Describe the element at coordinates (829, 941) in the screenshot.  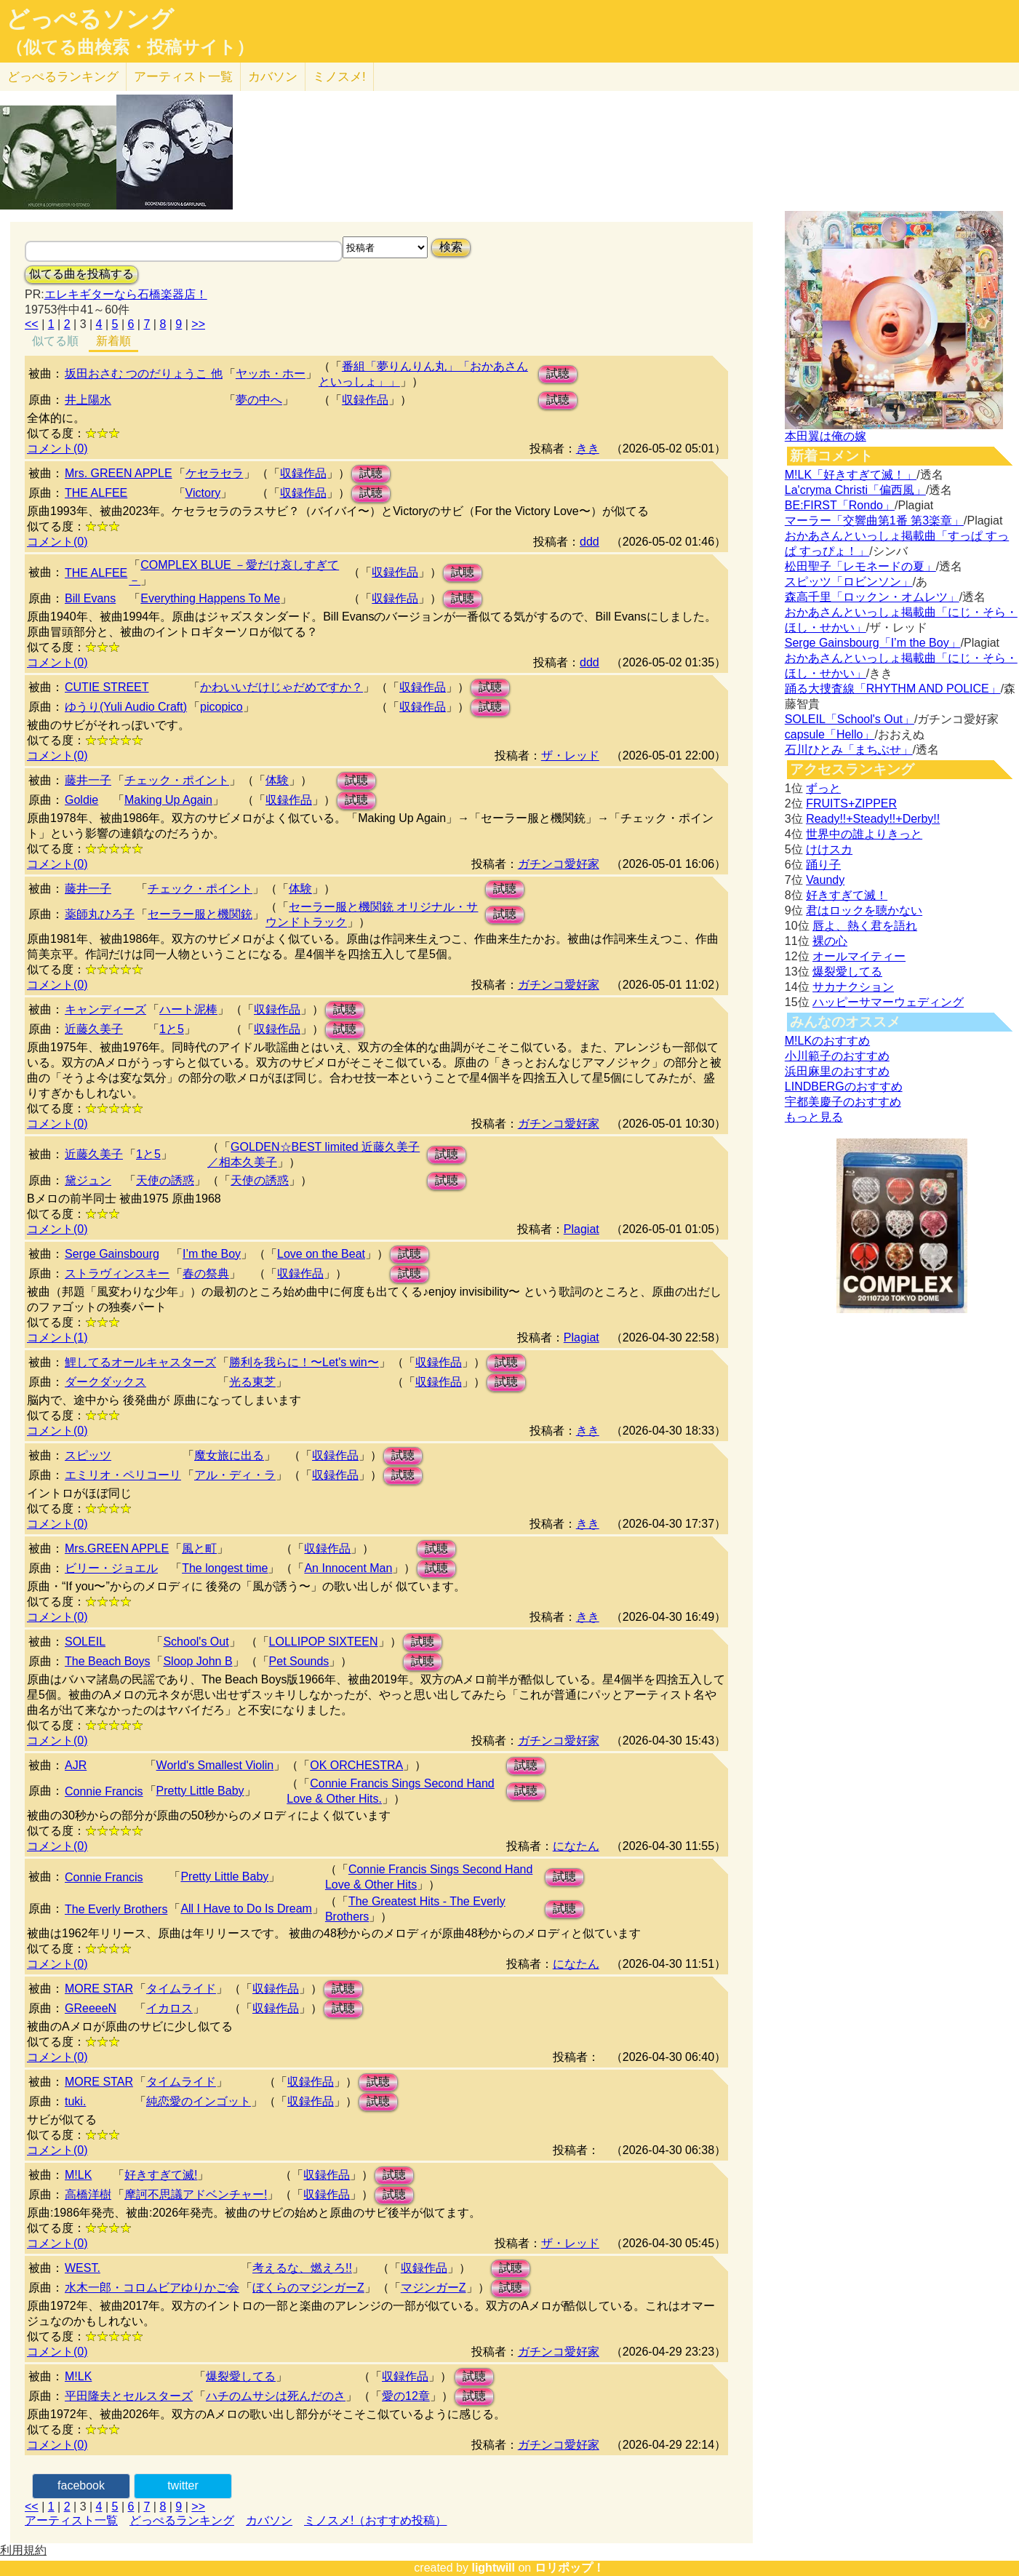
I see `裸の心` at that location.